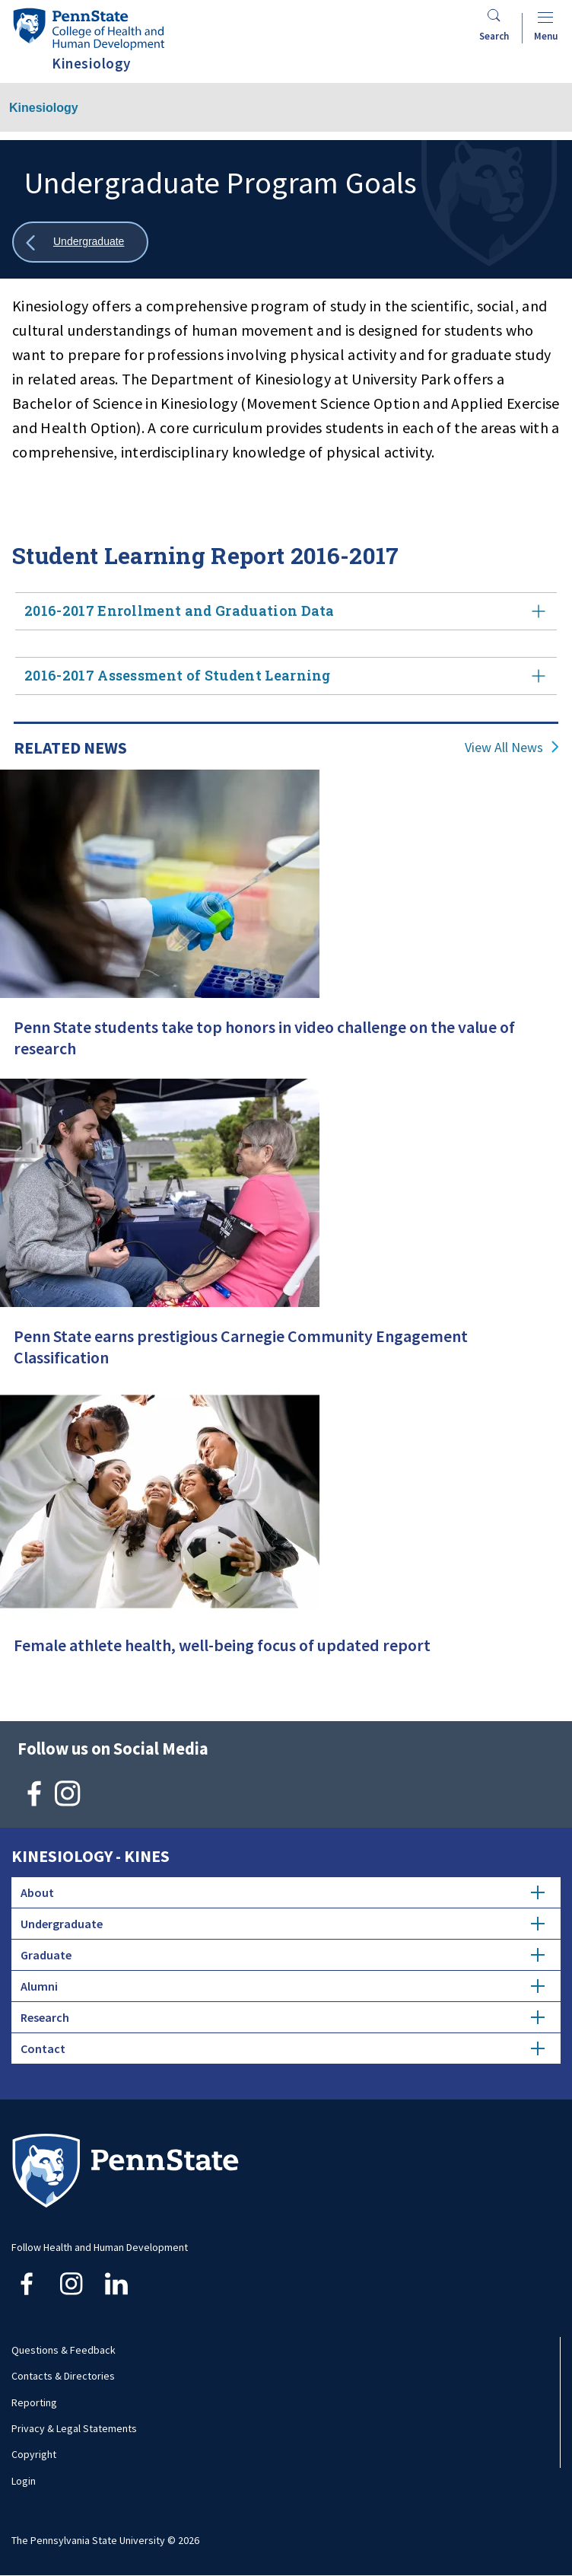  Describe the element at coordinates (283, 2048) in the screenshot. I see `Contact [tab]` at that location.